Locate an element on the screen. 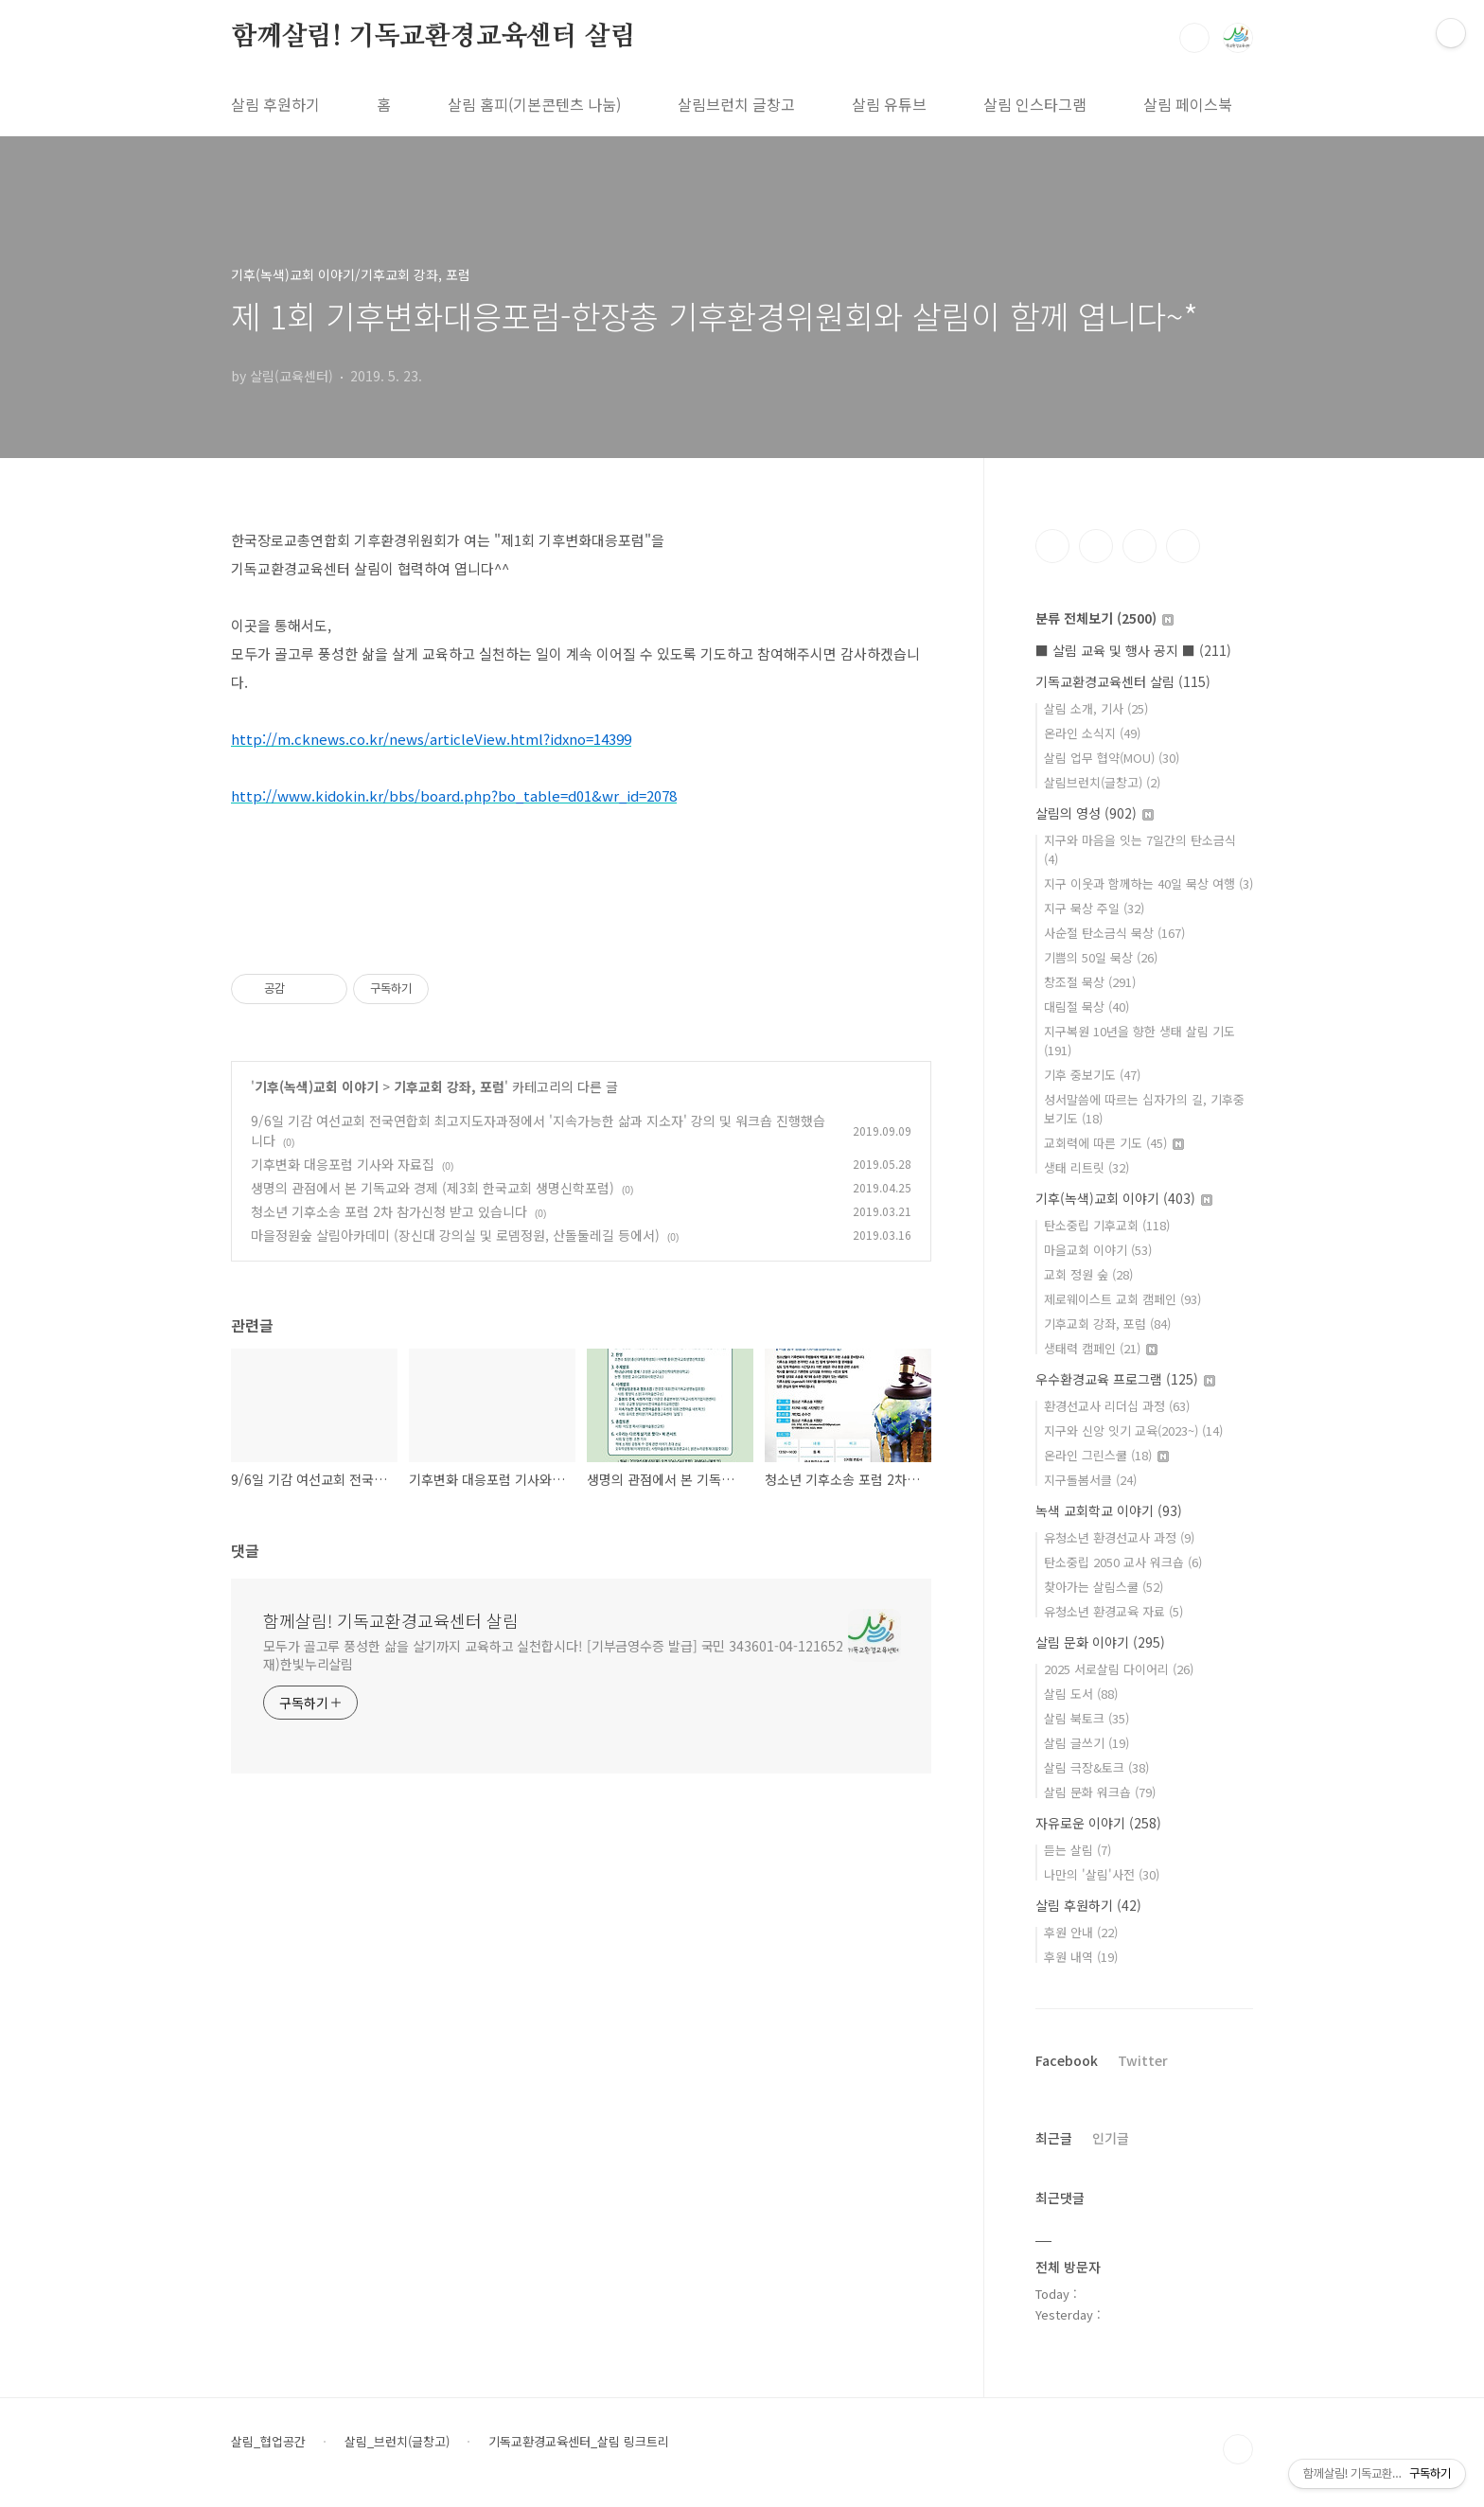 The width and height of the screenshot is (1484, 2507). 지구 묵상 주일 is located at coordinates (1094, 908).